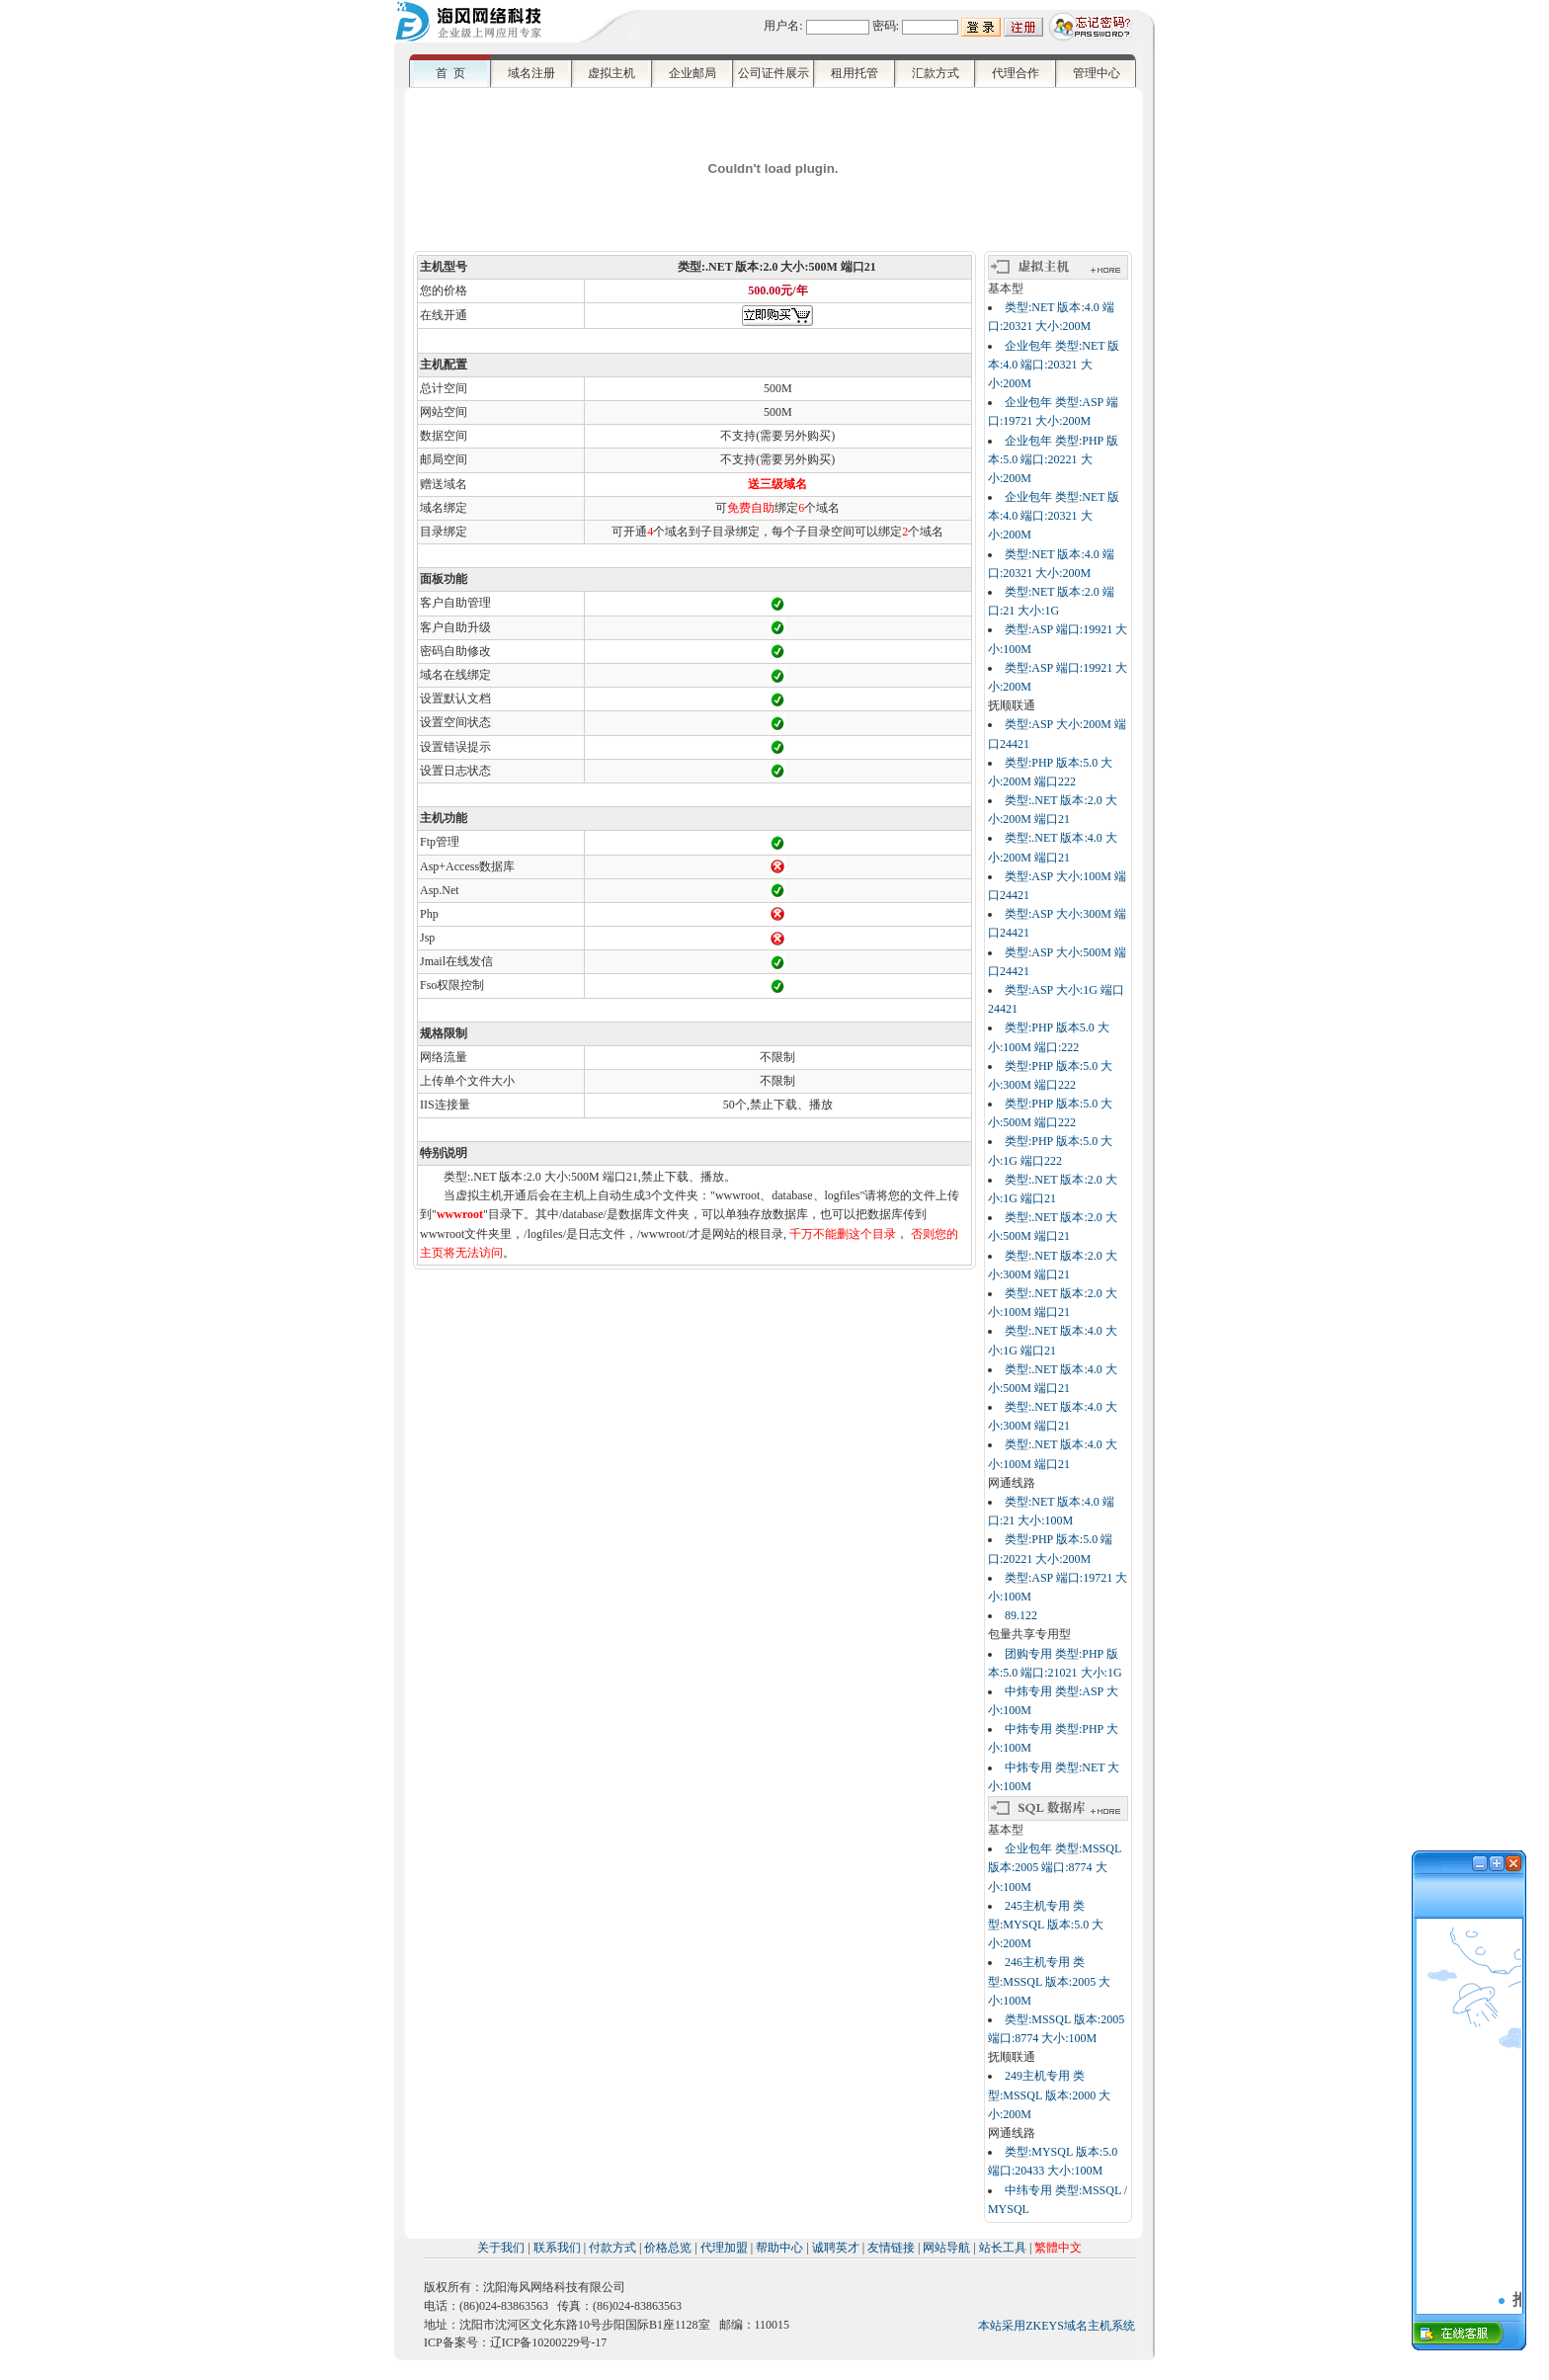  I want to click on 域名注册, so click(531, 73).